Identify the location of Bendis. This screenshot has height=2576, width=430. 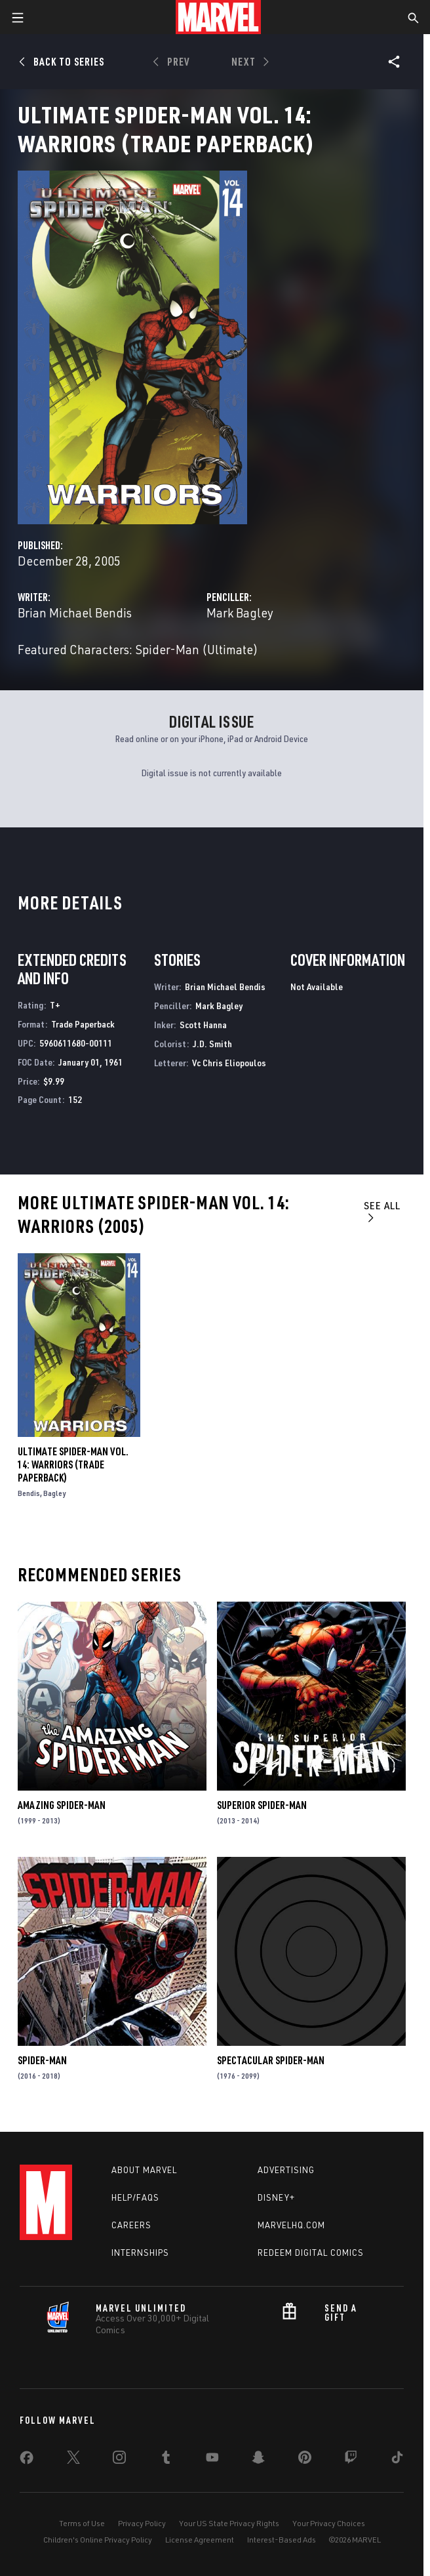
(29, 1493).